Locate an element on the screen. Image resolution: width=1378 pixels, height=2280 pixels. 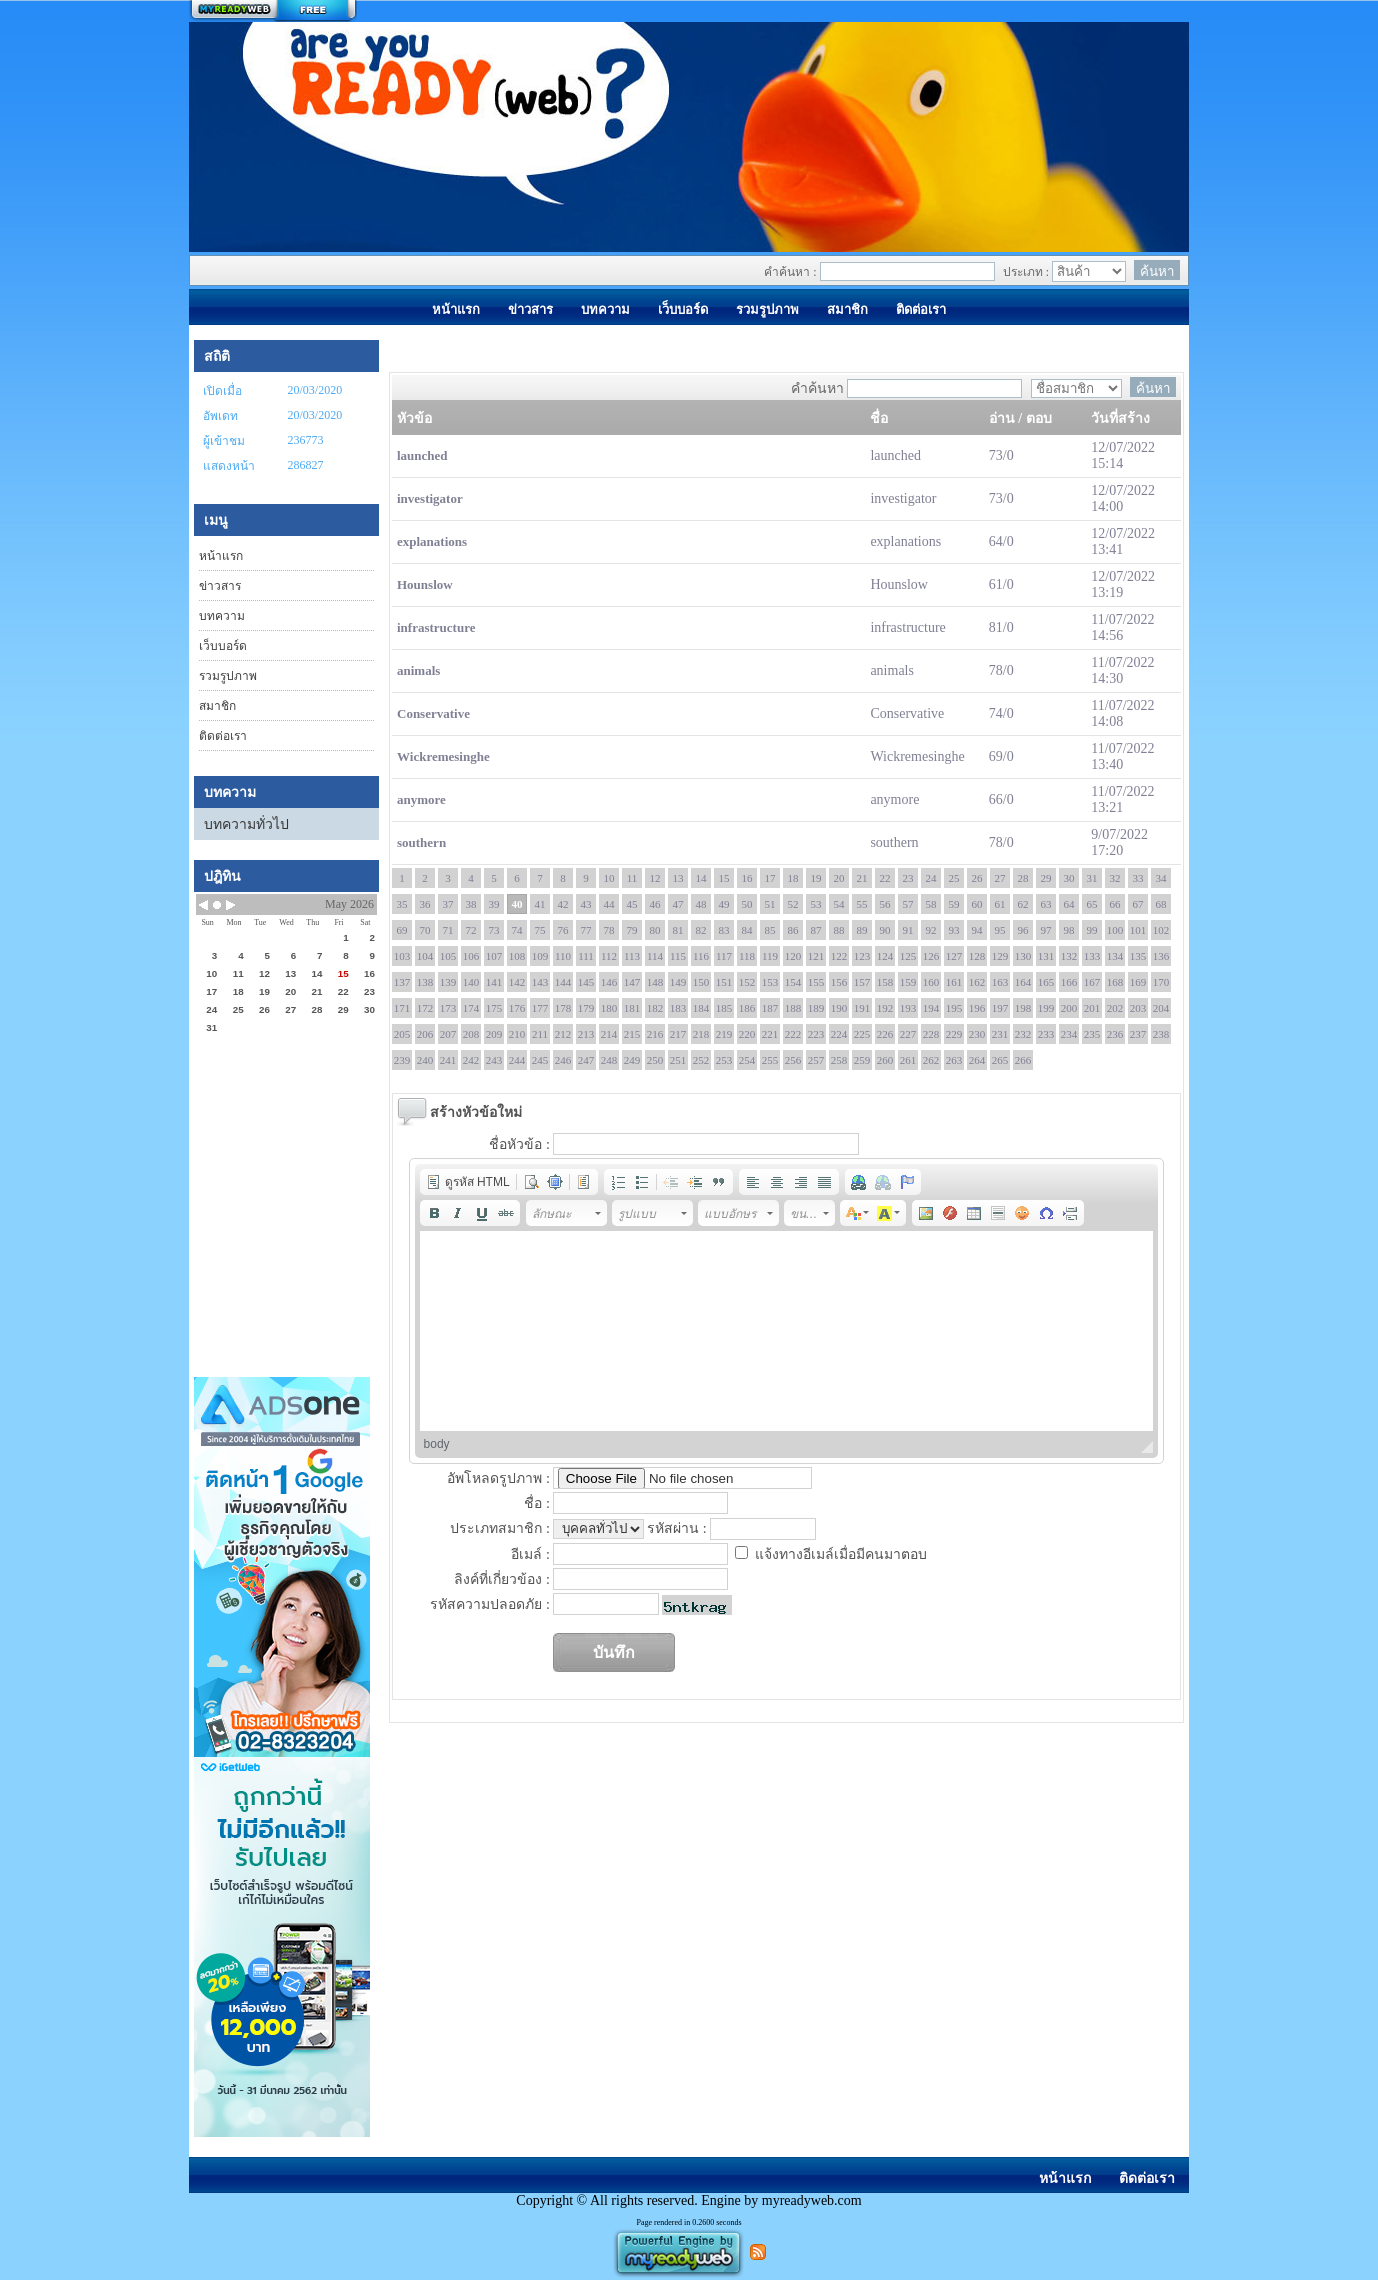
118 is located at coordinates (747, 956).